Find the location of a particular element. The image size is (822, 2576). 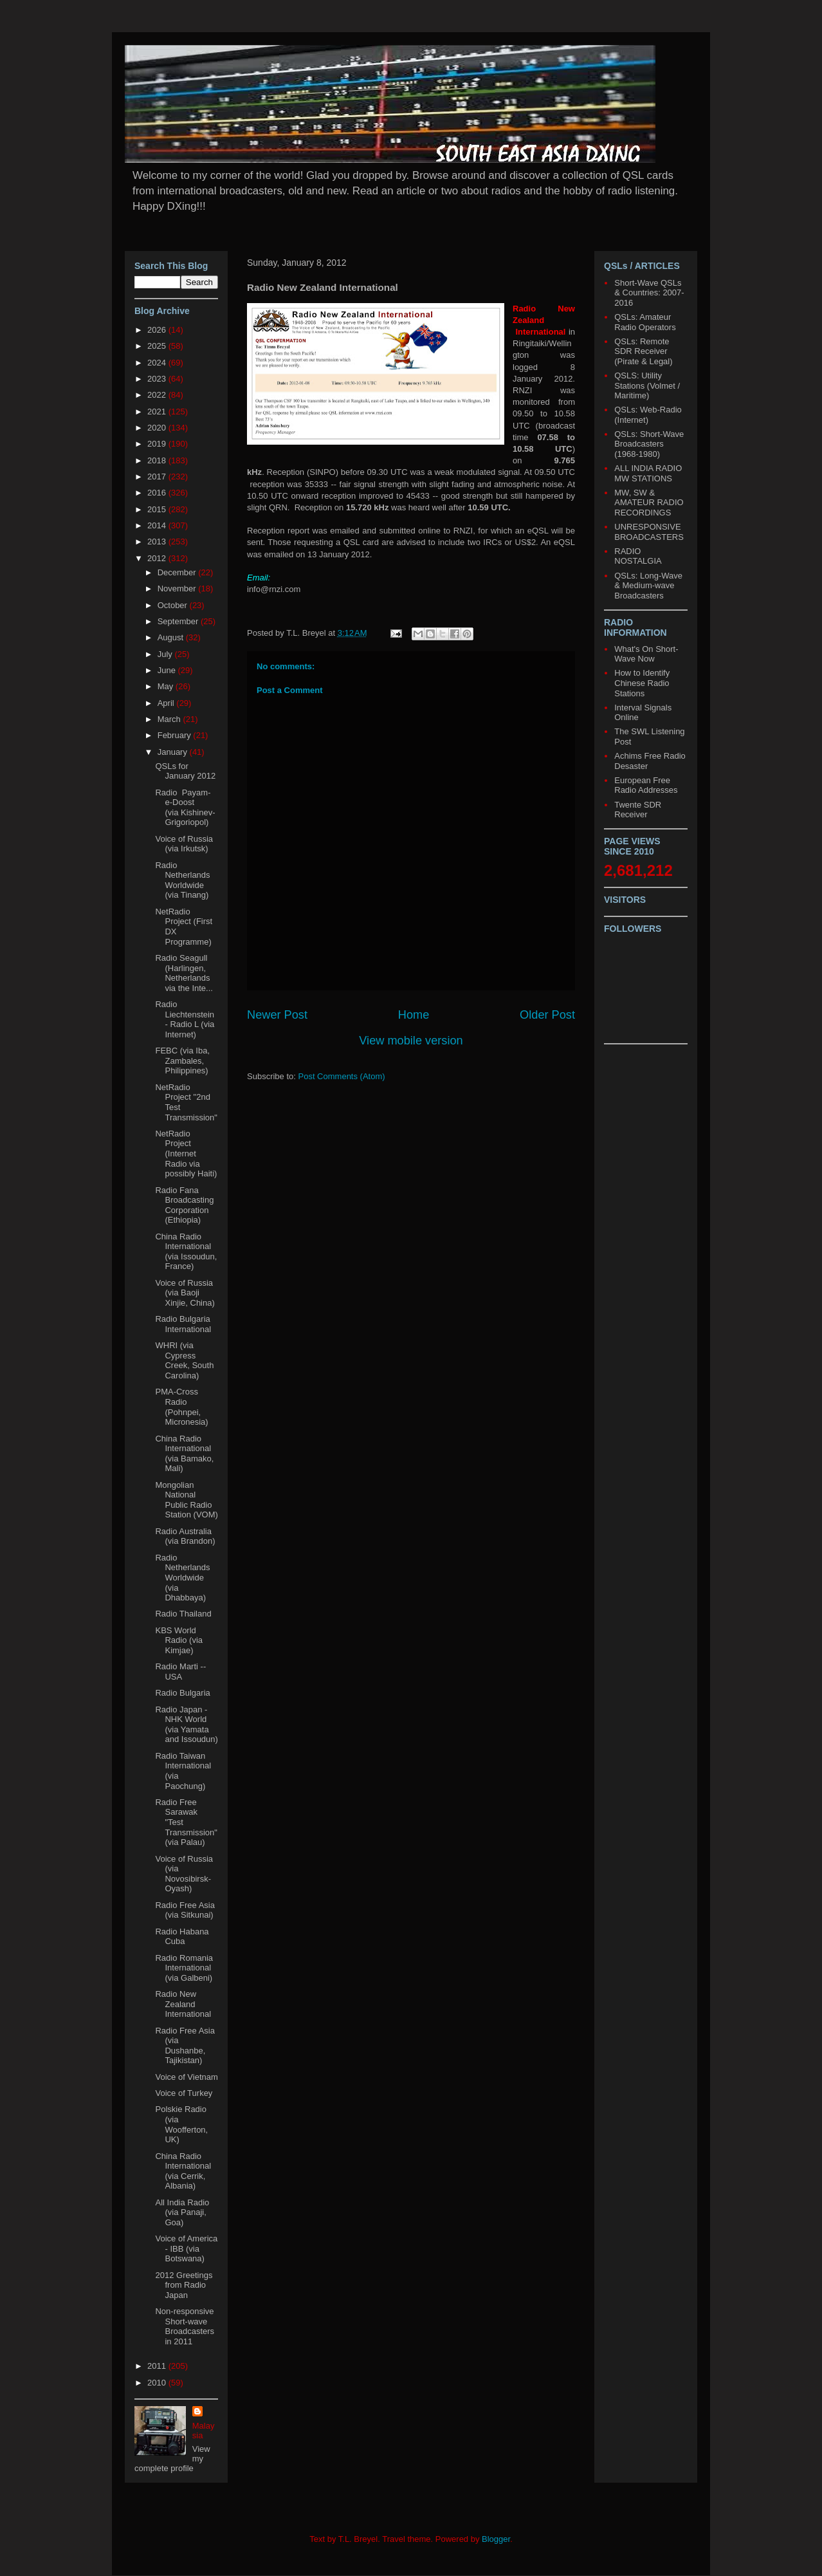

Radio Habana Cuba is located at coordinates (181, 1937).